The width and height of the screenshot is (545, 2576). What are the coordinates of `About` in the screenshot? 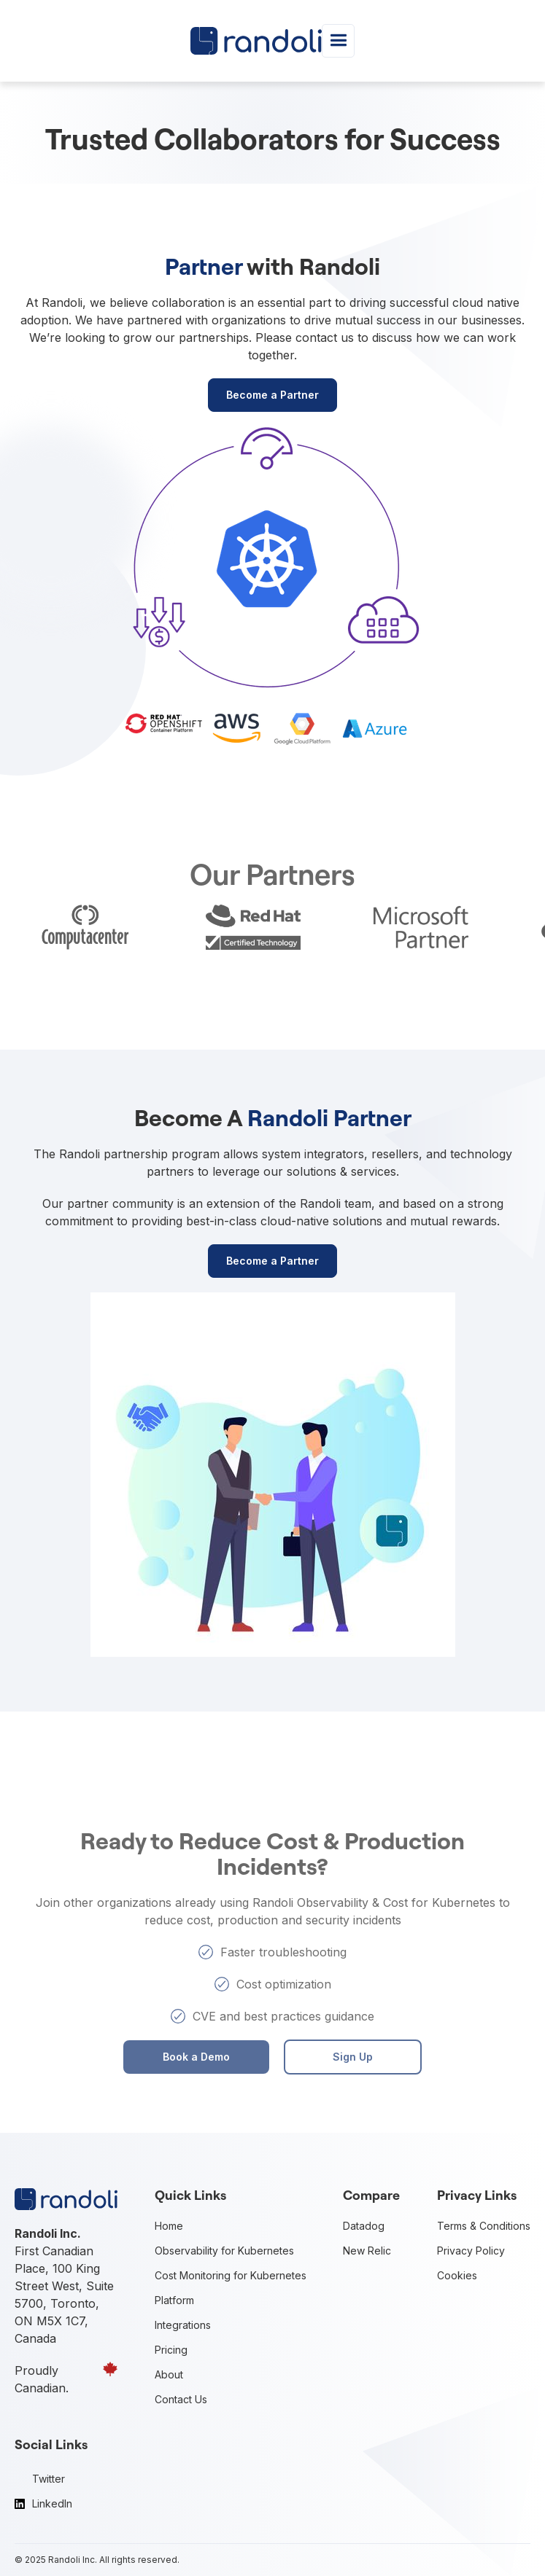 It's located at (169, 2374).